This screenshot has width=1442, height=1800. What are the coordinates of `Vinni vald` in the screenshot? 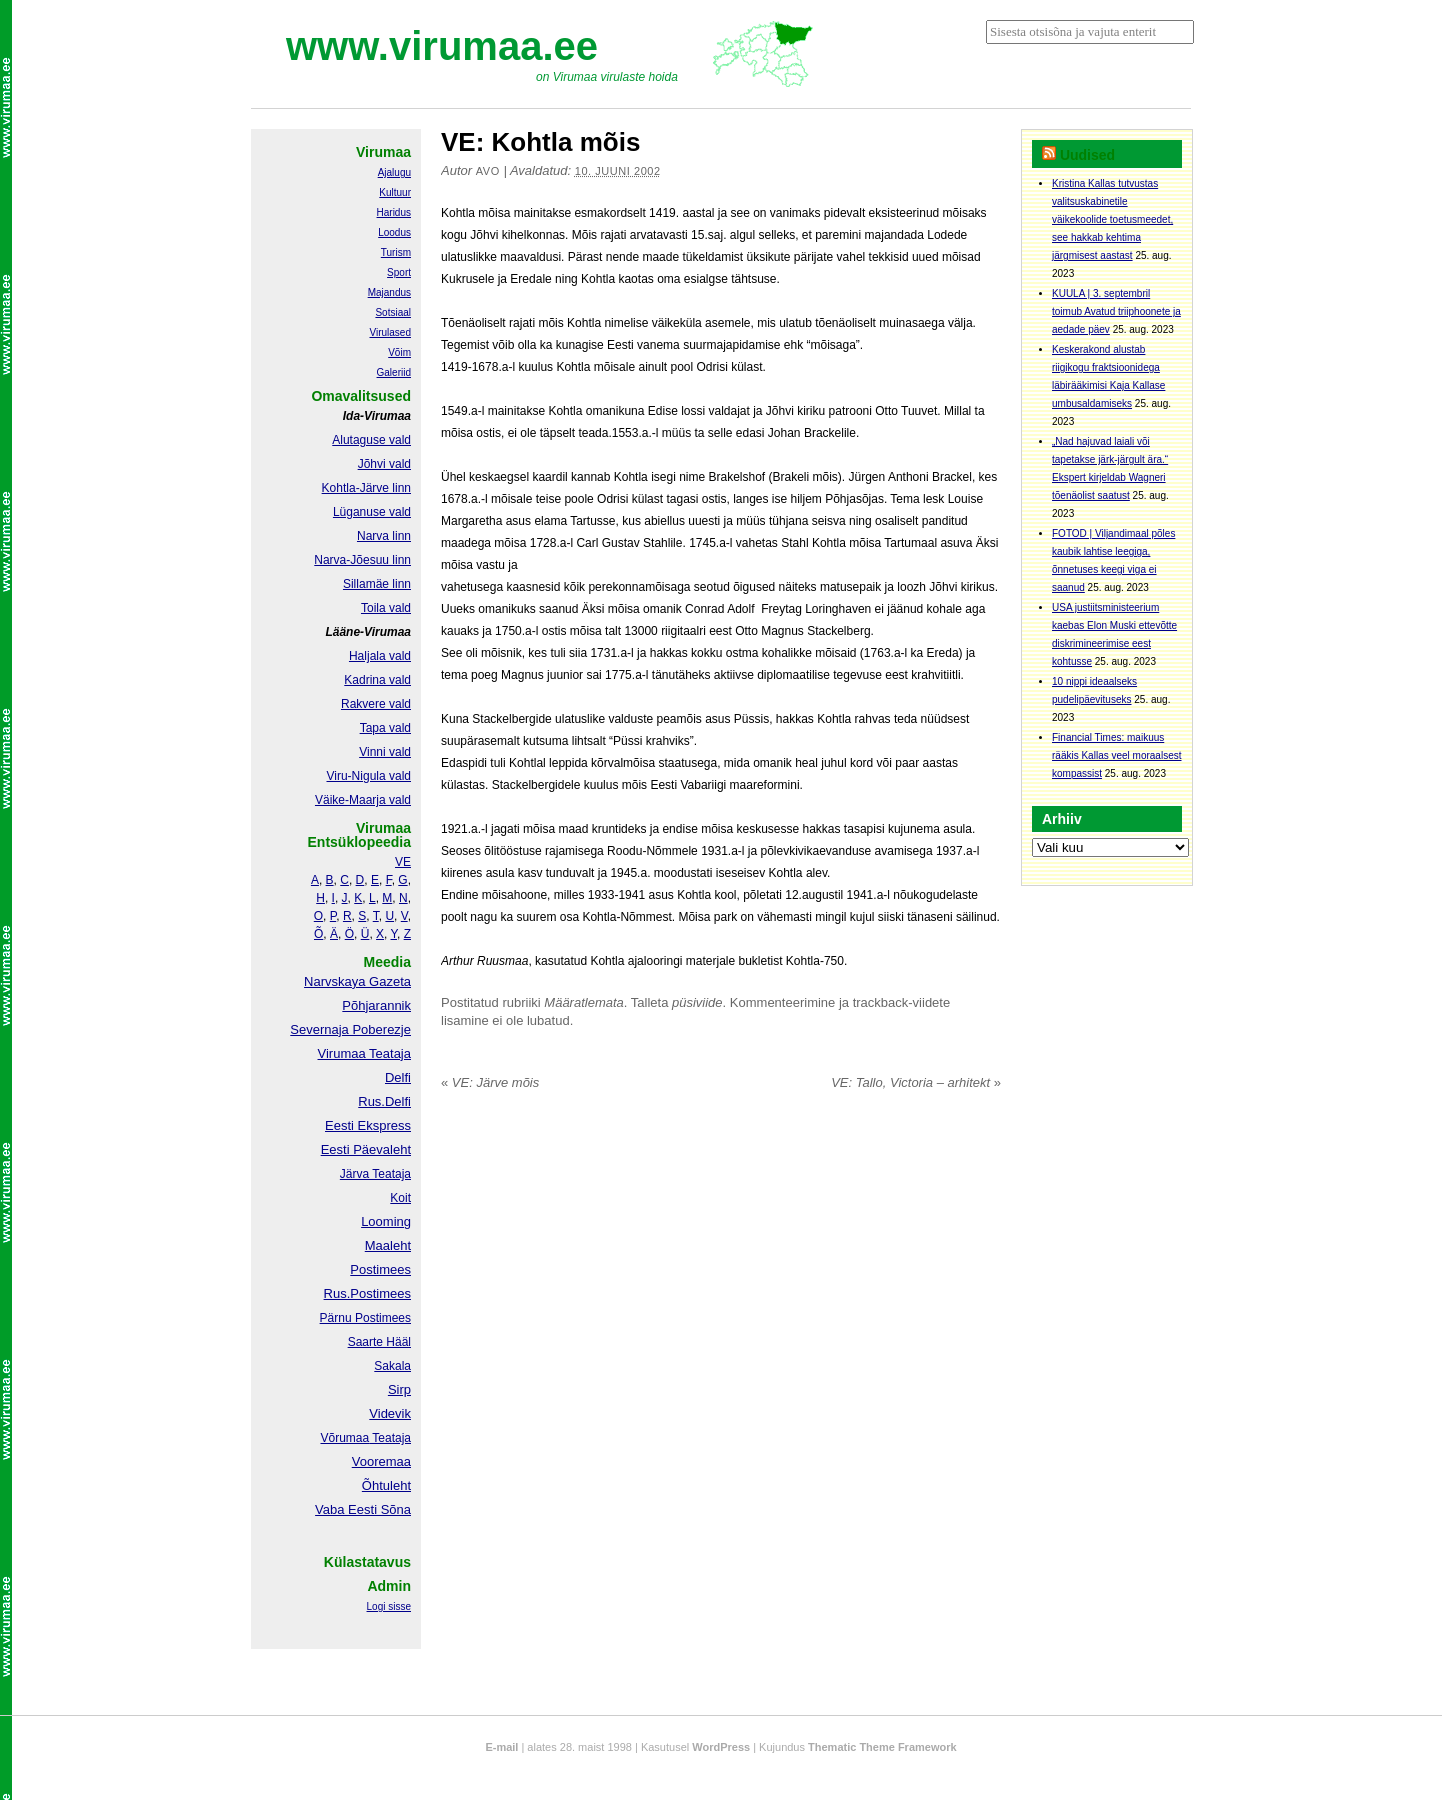 It's located at (385, 752).